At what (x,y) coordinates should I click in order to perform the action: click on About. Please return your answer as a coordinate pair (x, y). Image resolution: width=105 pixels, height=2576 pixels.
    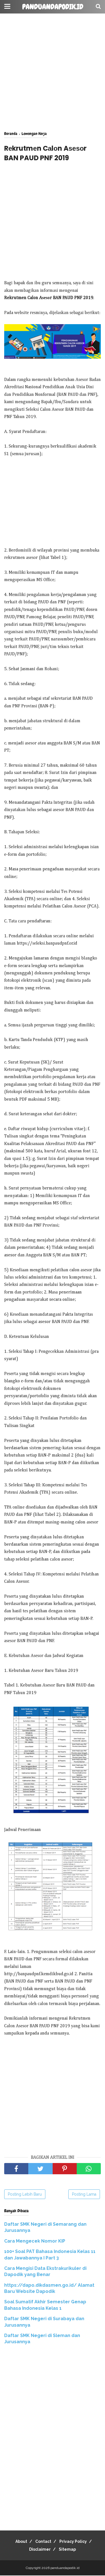
    Looking at the image, I should click on (21, 2541).